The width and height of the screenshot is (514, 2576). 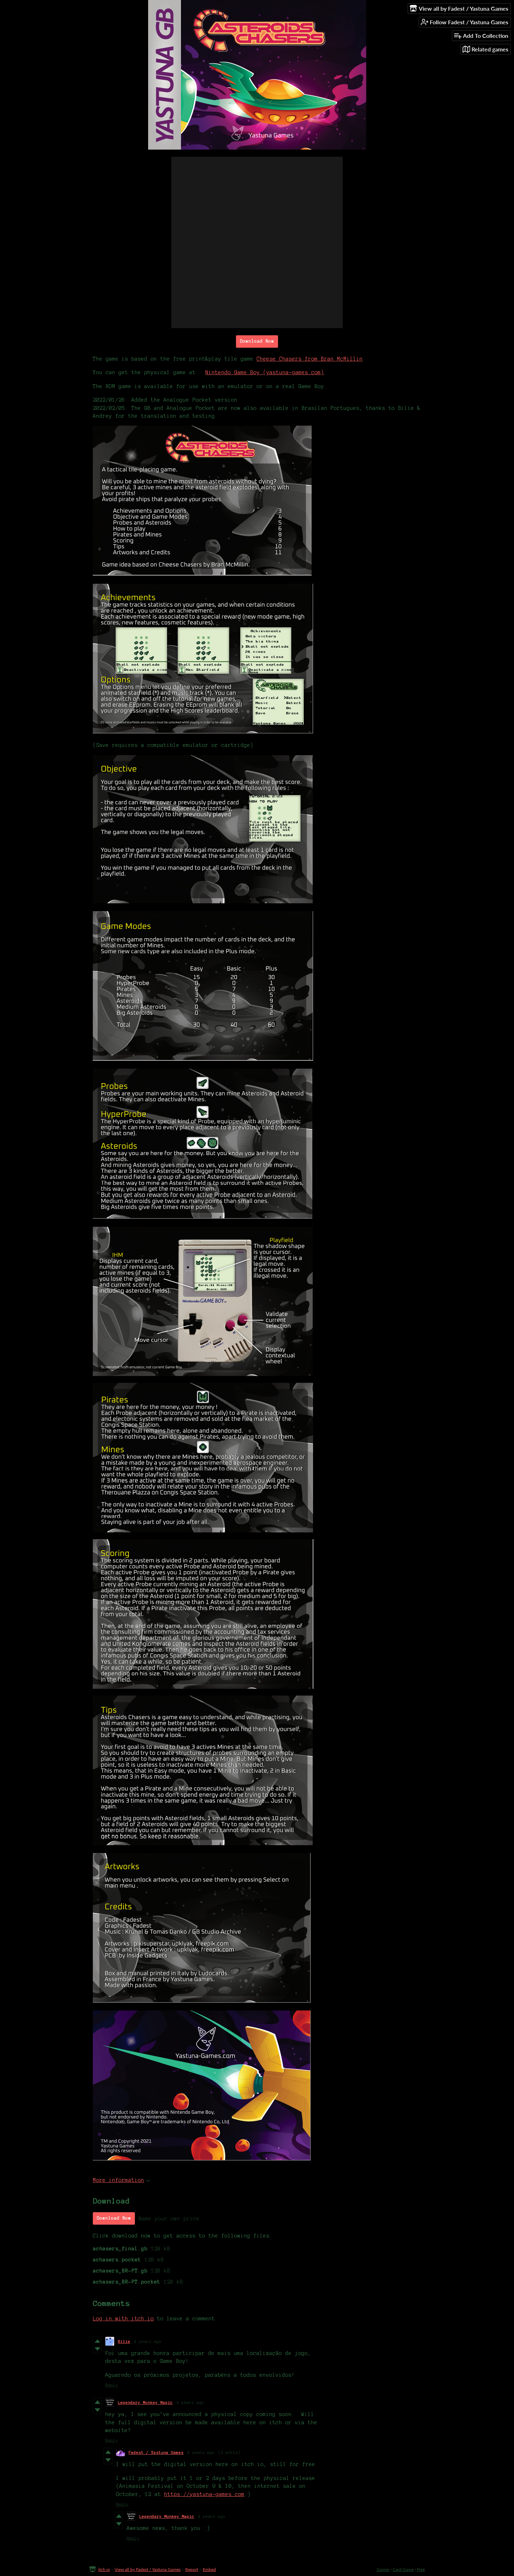 What do you see at coordinates (209, 2569) in the screenshot?
I see `Embed` at bounding box center [209, 2569].